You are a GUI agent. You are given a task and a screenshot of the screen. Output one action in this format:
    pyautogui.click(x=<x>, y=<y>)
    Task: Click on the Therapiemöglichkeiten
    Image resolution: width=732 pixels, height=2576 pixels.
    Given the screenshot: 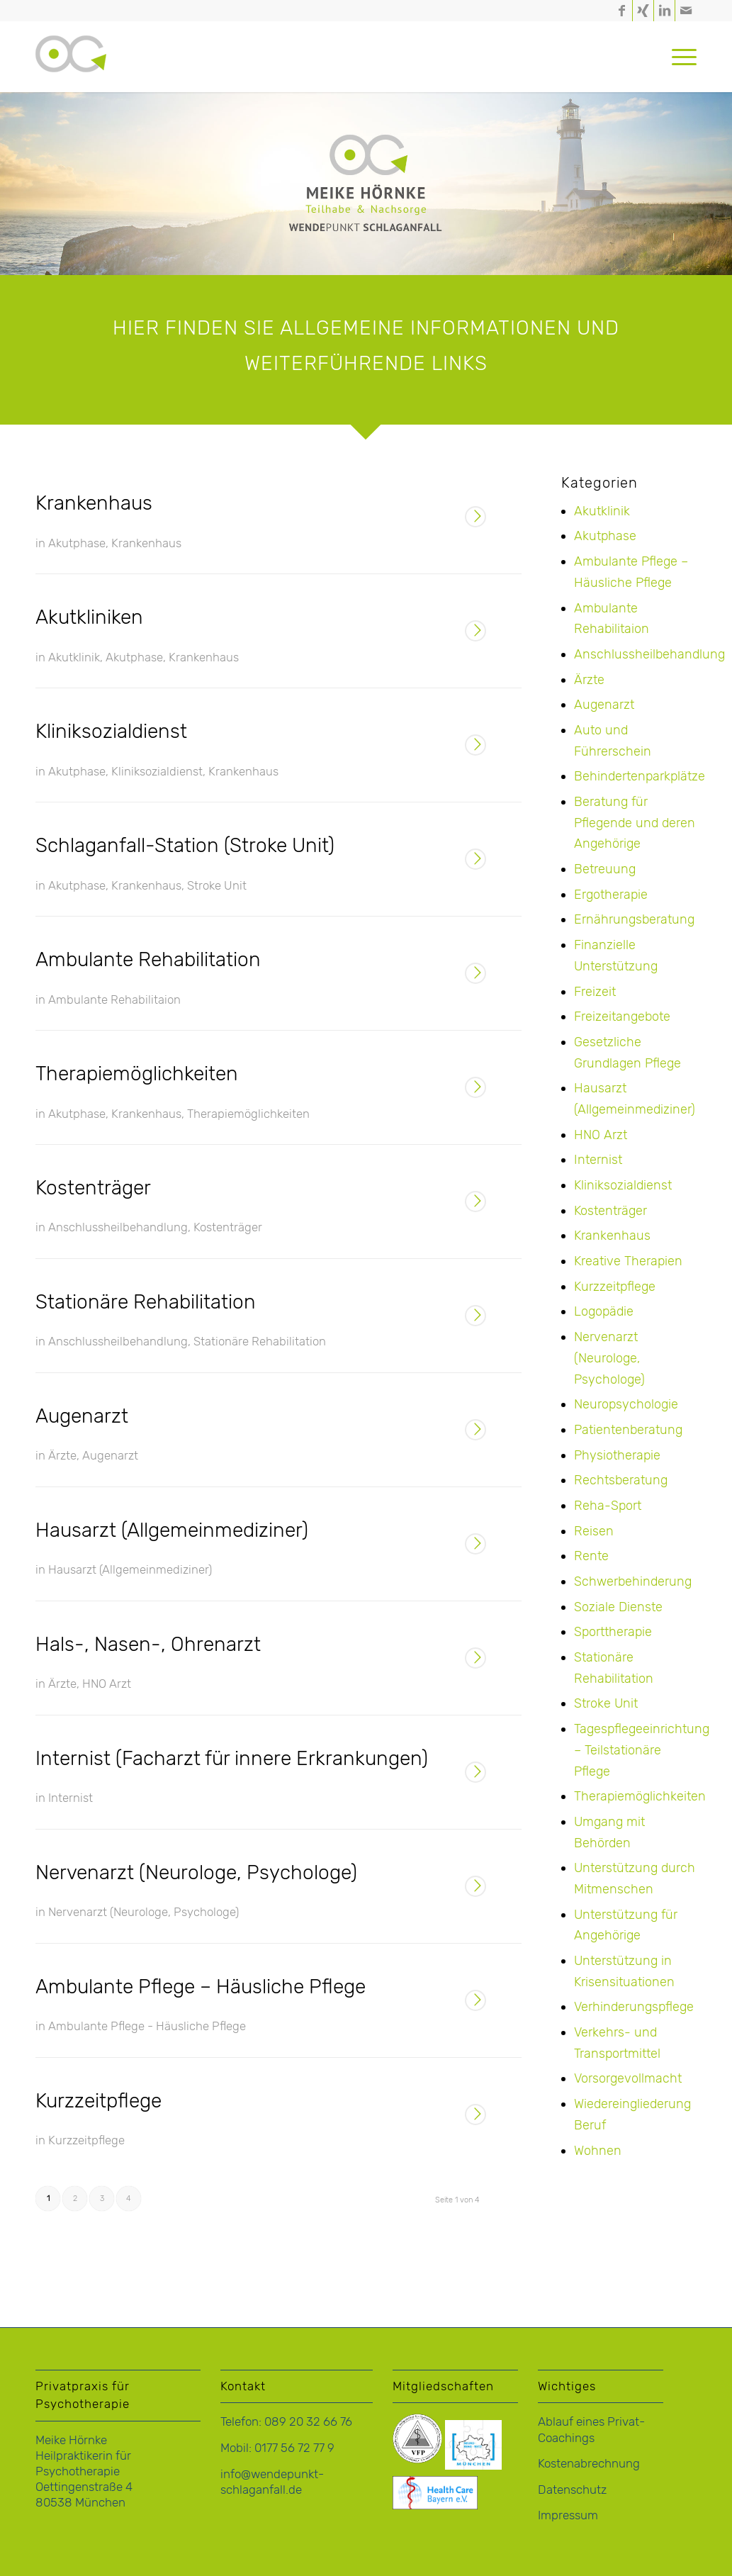 What is the action you would take?
    pyautogui.click(x=136, y=1073)
    